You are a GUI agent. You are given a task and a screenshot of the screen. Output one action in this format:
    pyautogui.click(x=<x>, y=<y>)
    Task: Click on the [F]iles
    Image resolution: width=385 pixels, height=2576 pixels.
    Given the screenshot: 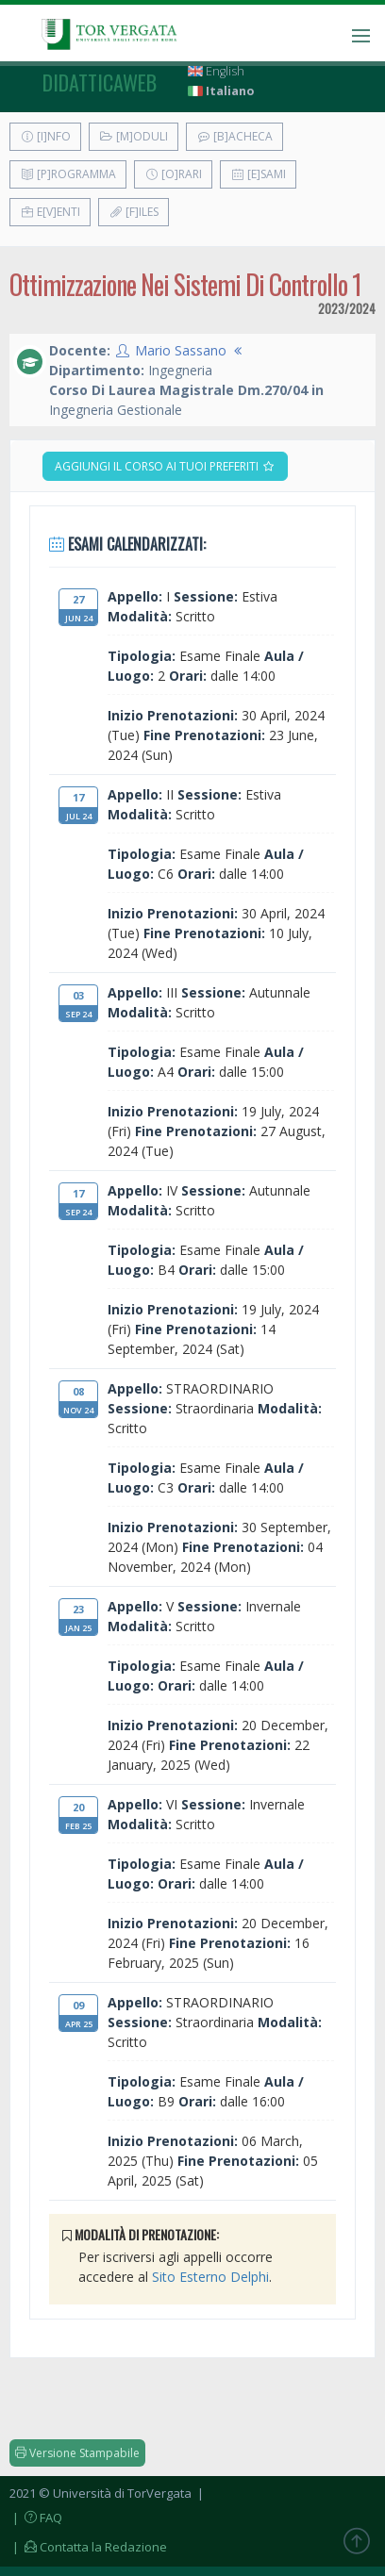 What is the action you would take?
    pyautogui.click(x=134, y=212)
    